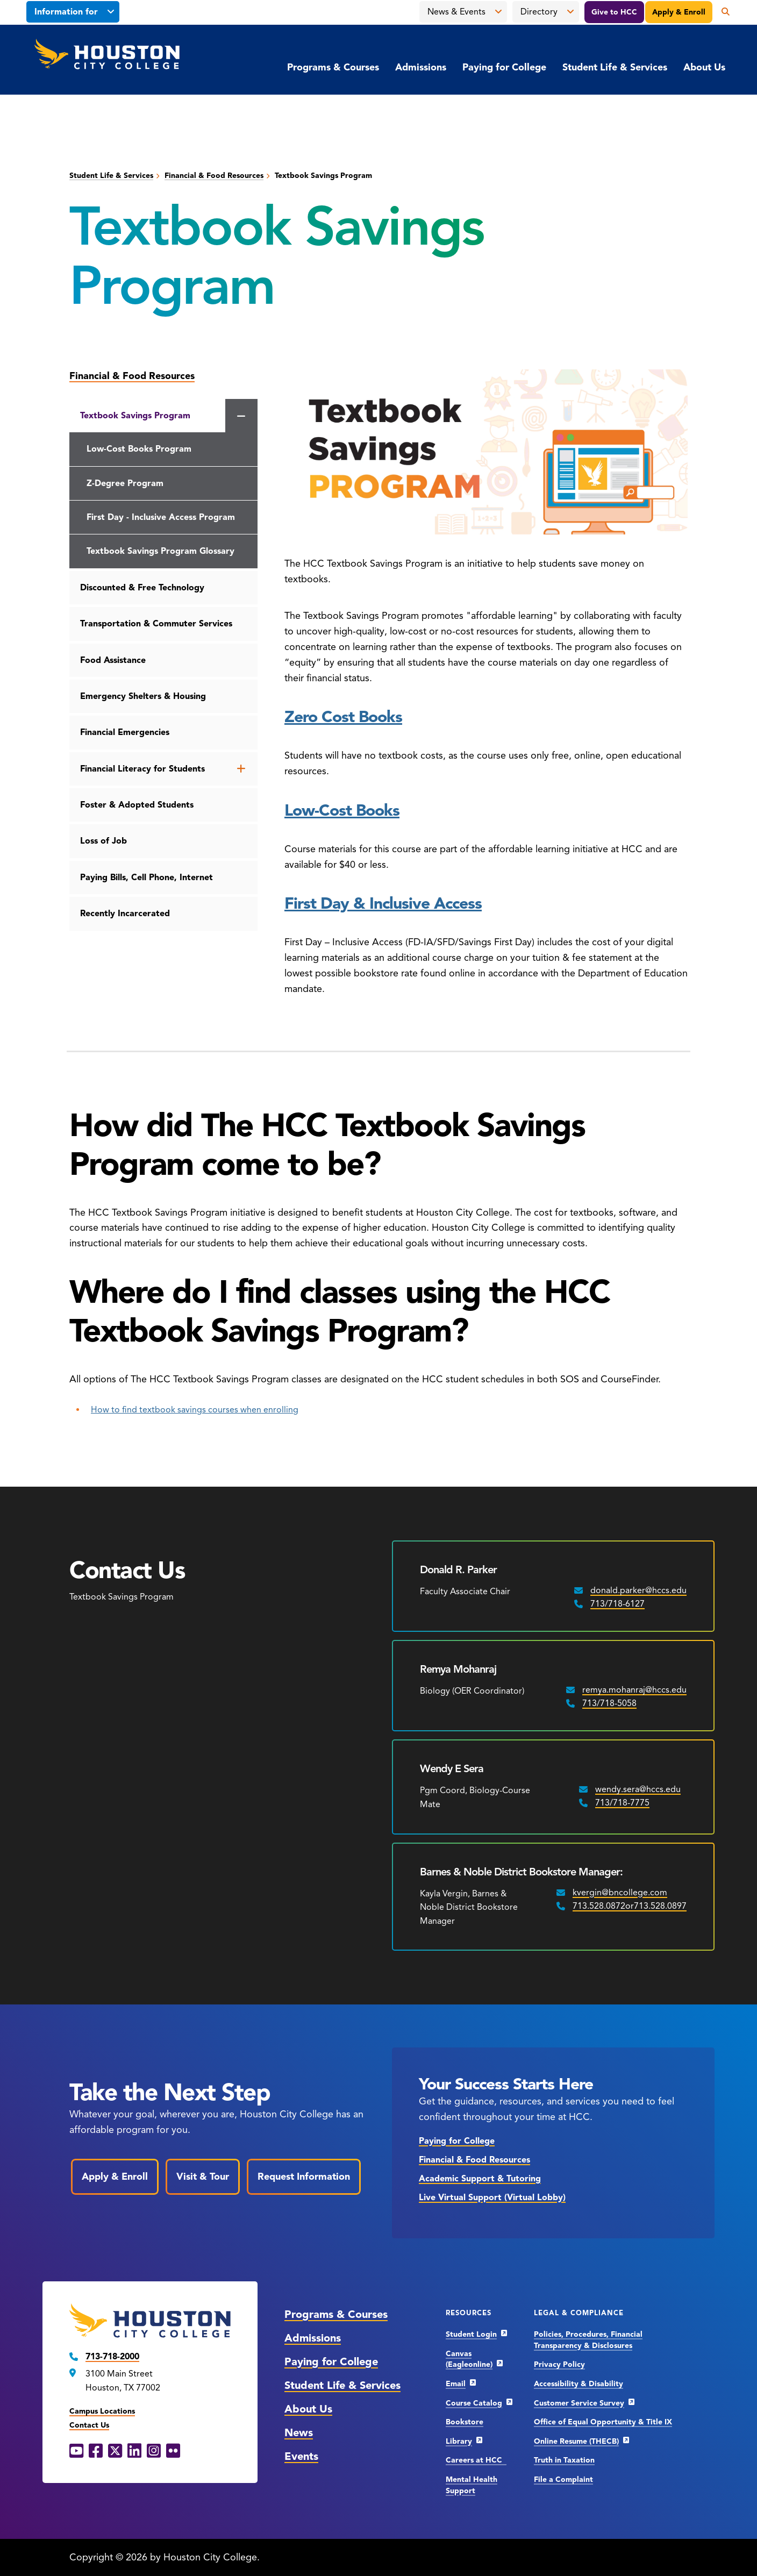 The width and height of the screenshot is (757, 2576). I want to click on Request Information, so click(304, 2176).